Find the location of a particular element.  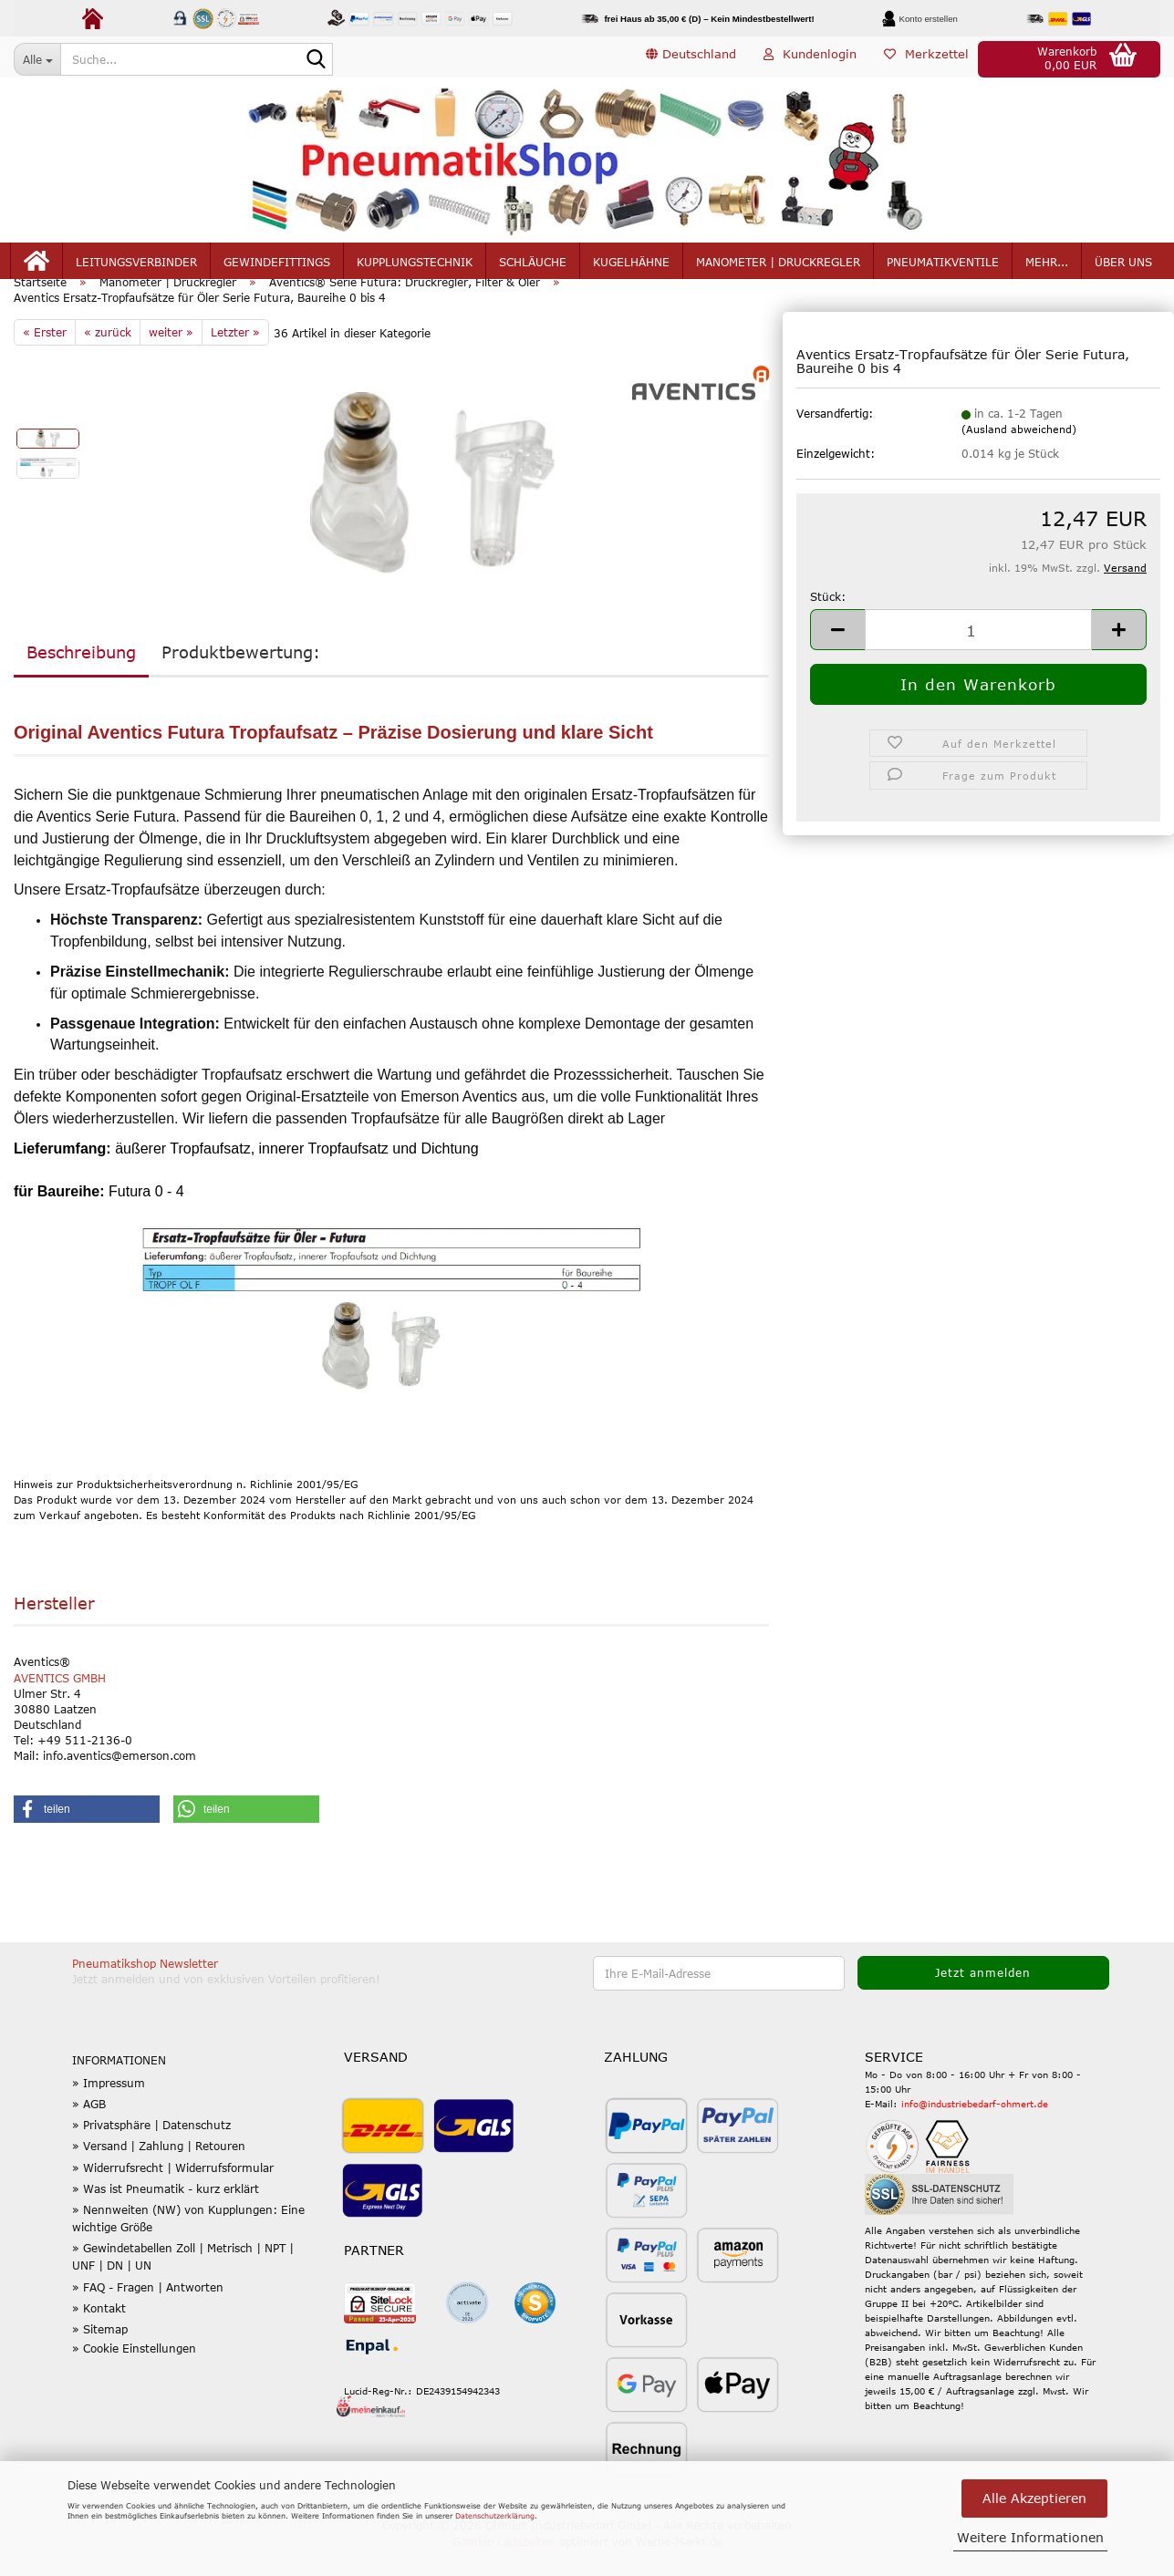

» Impressum is located at coordinates (108, 2109).